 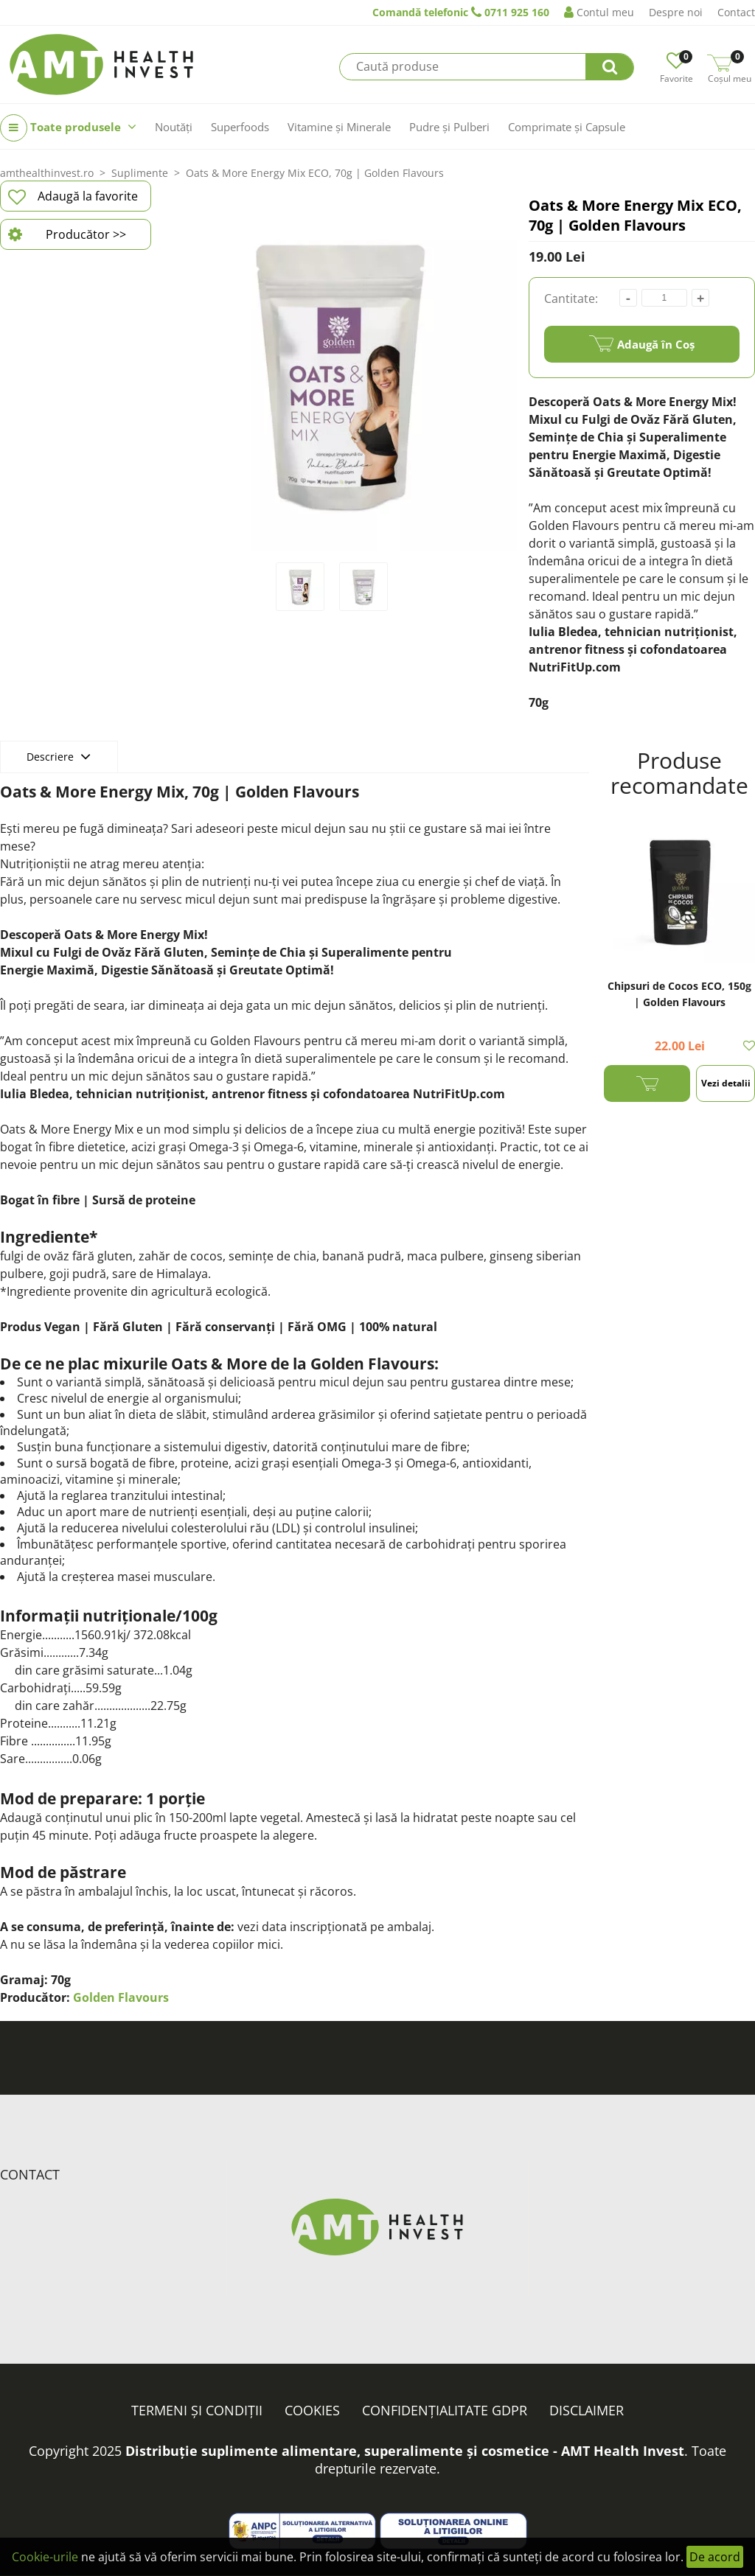 I want to click on Termeni și condiții, so click(x=196, y=2410).